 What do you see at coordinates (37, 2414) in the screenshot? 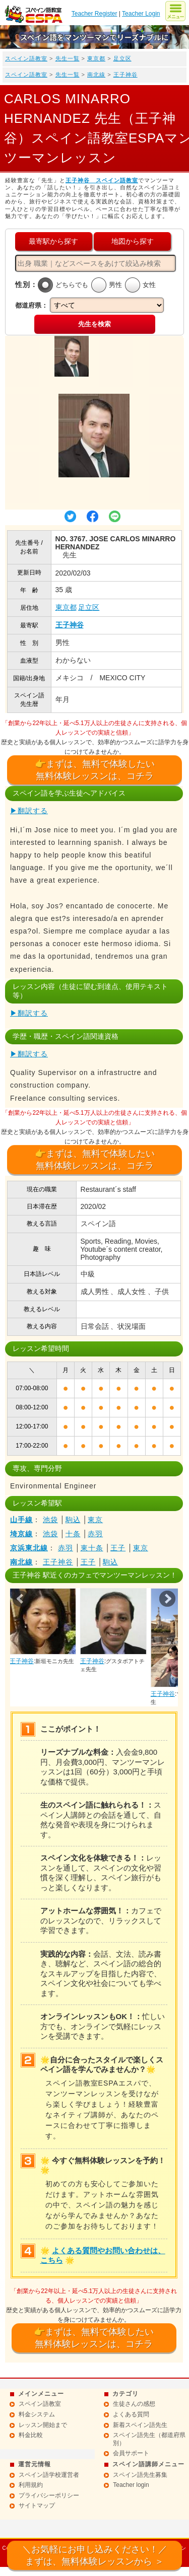
I see `料金システム` at bounding box center [37, 2414].